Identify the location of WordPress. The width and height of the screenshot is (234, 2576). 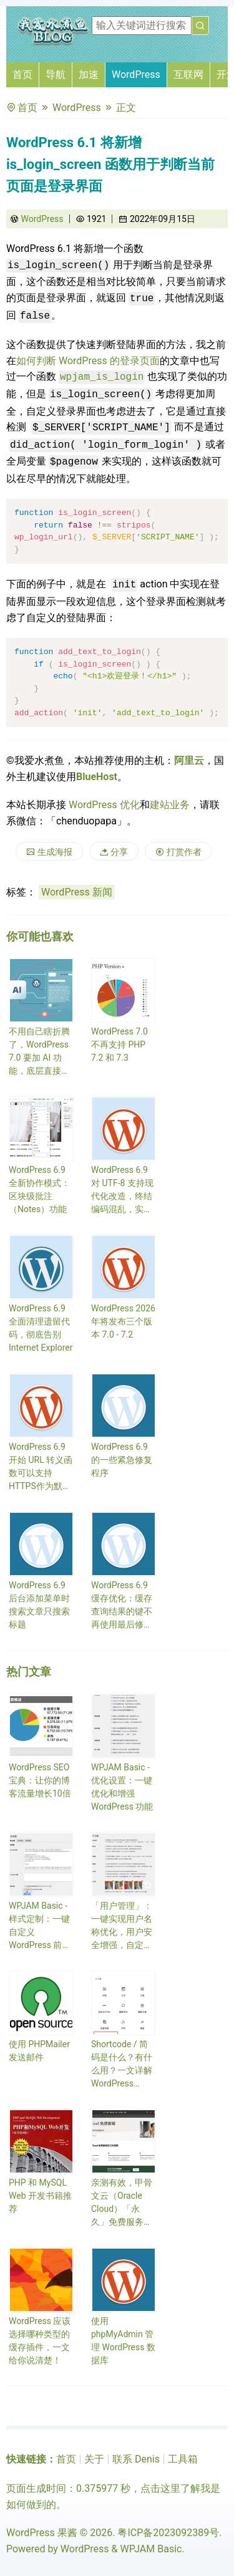
(136, 74).